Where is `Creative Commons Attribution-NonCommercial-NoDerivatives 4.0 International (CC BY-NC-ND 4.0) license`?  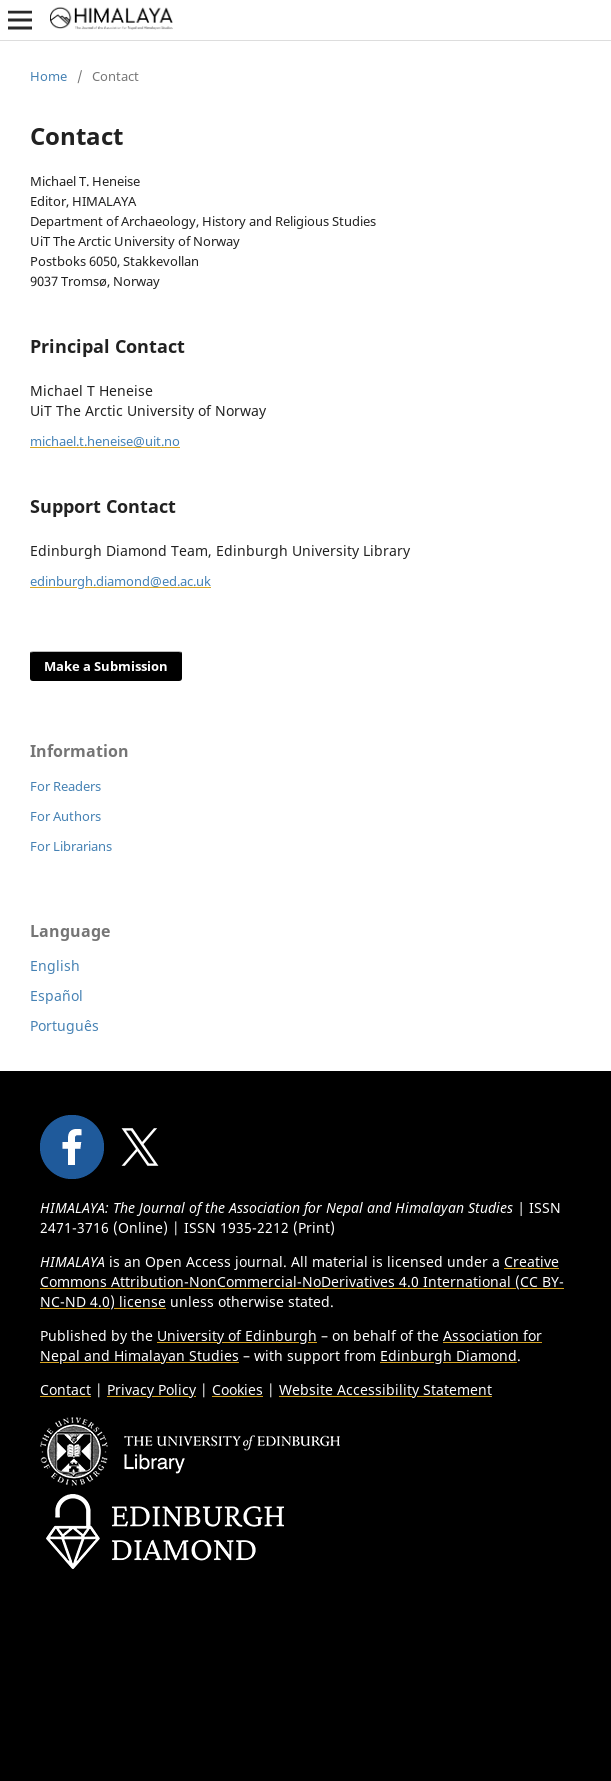
Creative Commons Attribution-NonCommercial-NoDerivatives 4.0 International (CC BY-NC-ND 4.0) license is located at coordinates (302, 1281).